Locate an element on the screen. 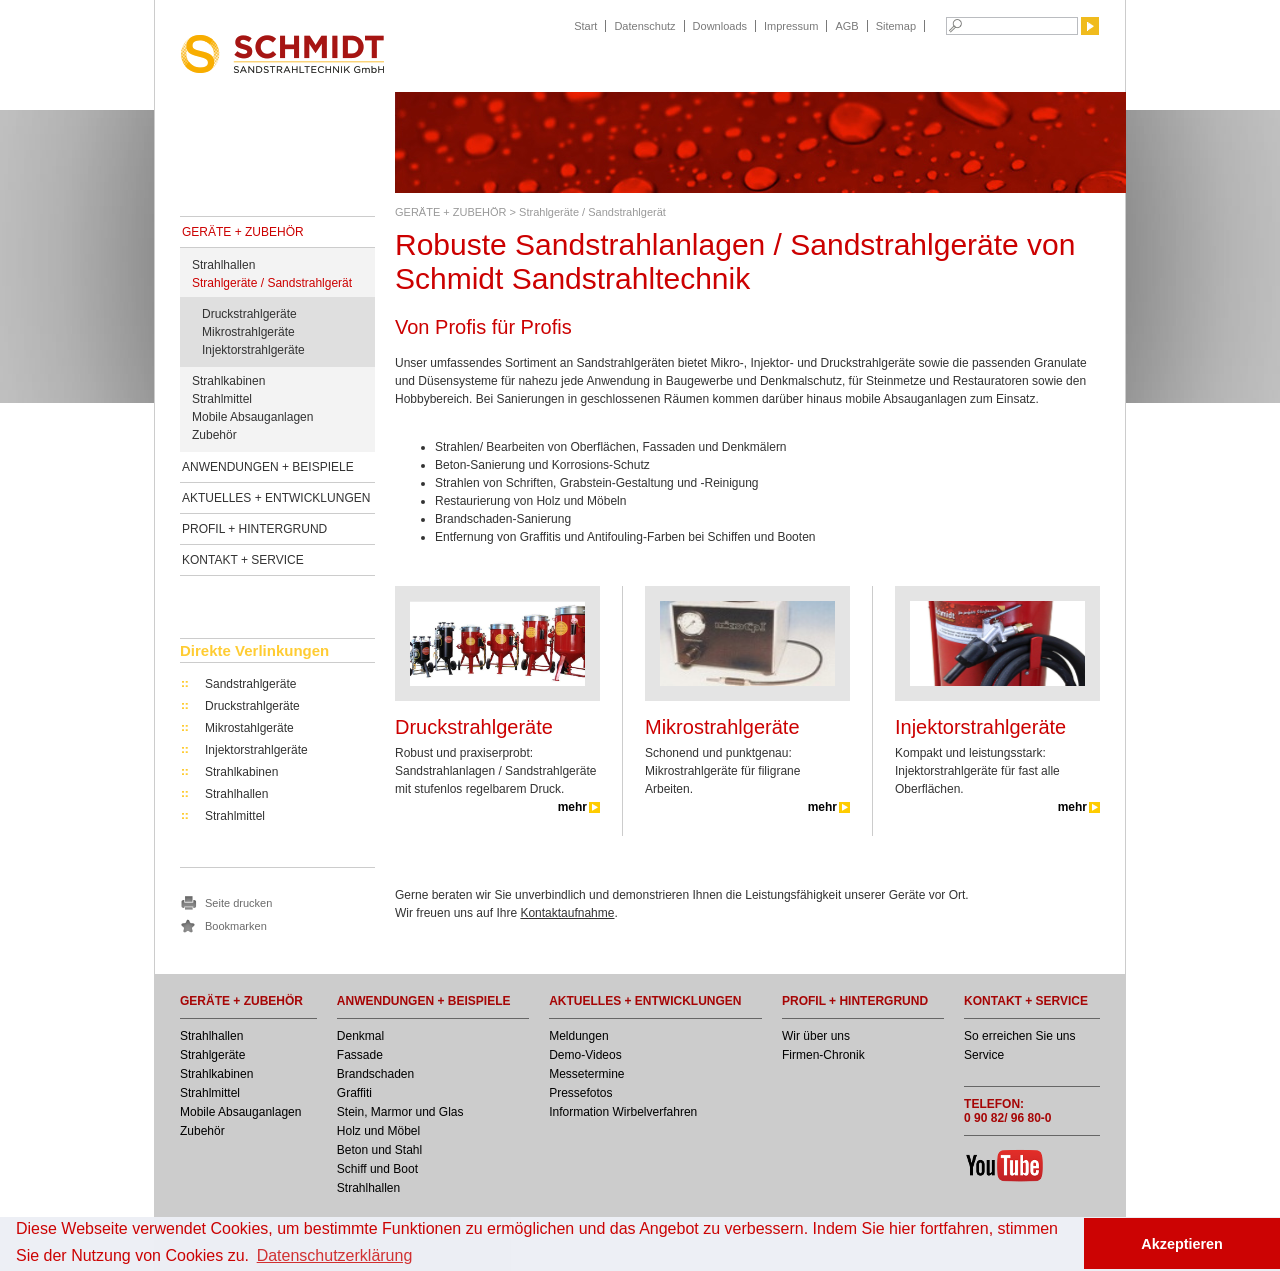 The width and height of the screenshot is (1280, 1271). Datenschutz is located at coordinates (644, 26).